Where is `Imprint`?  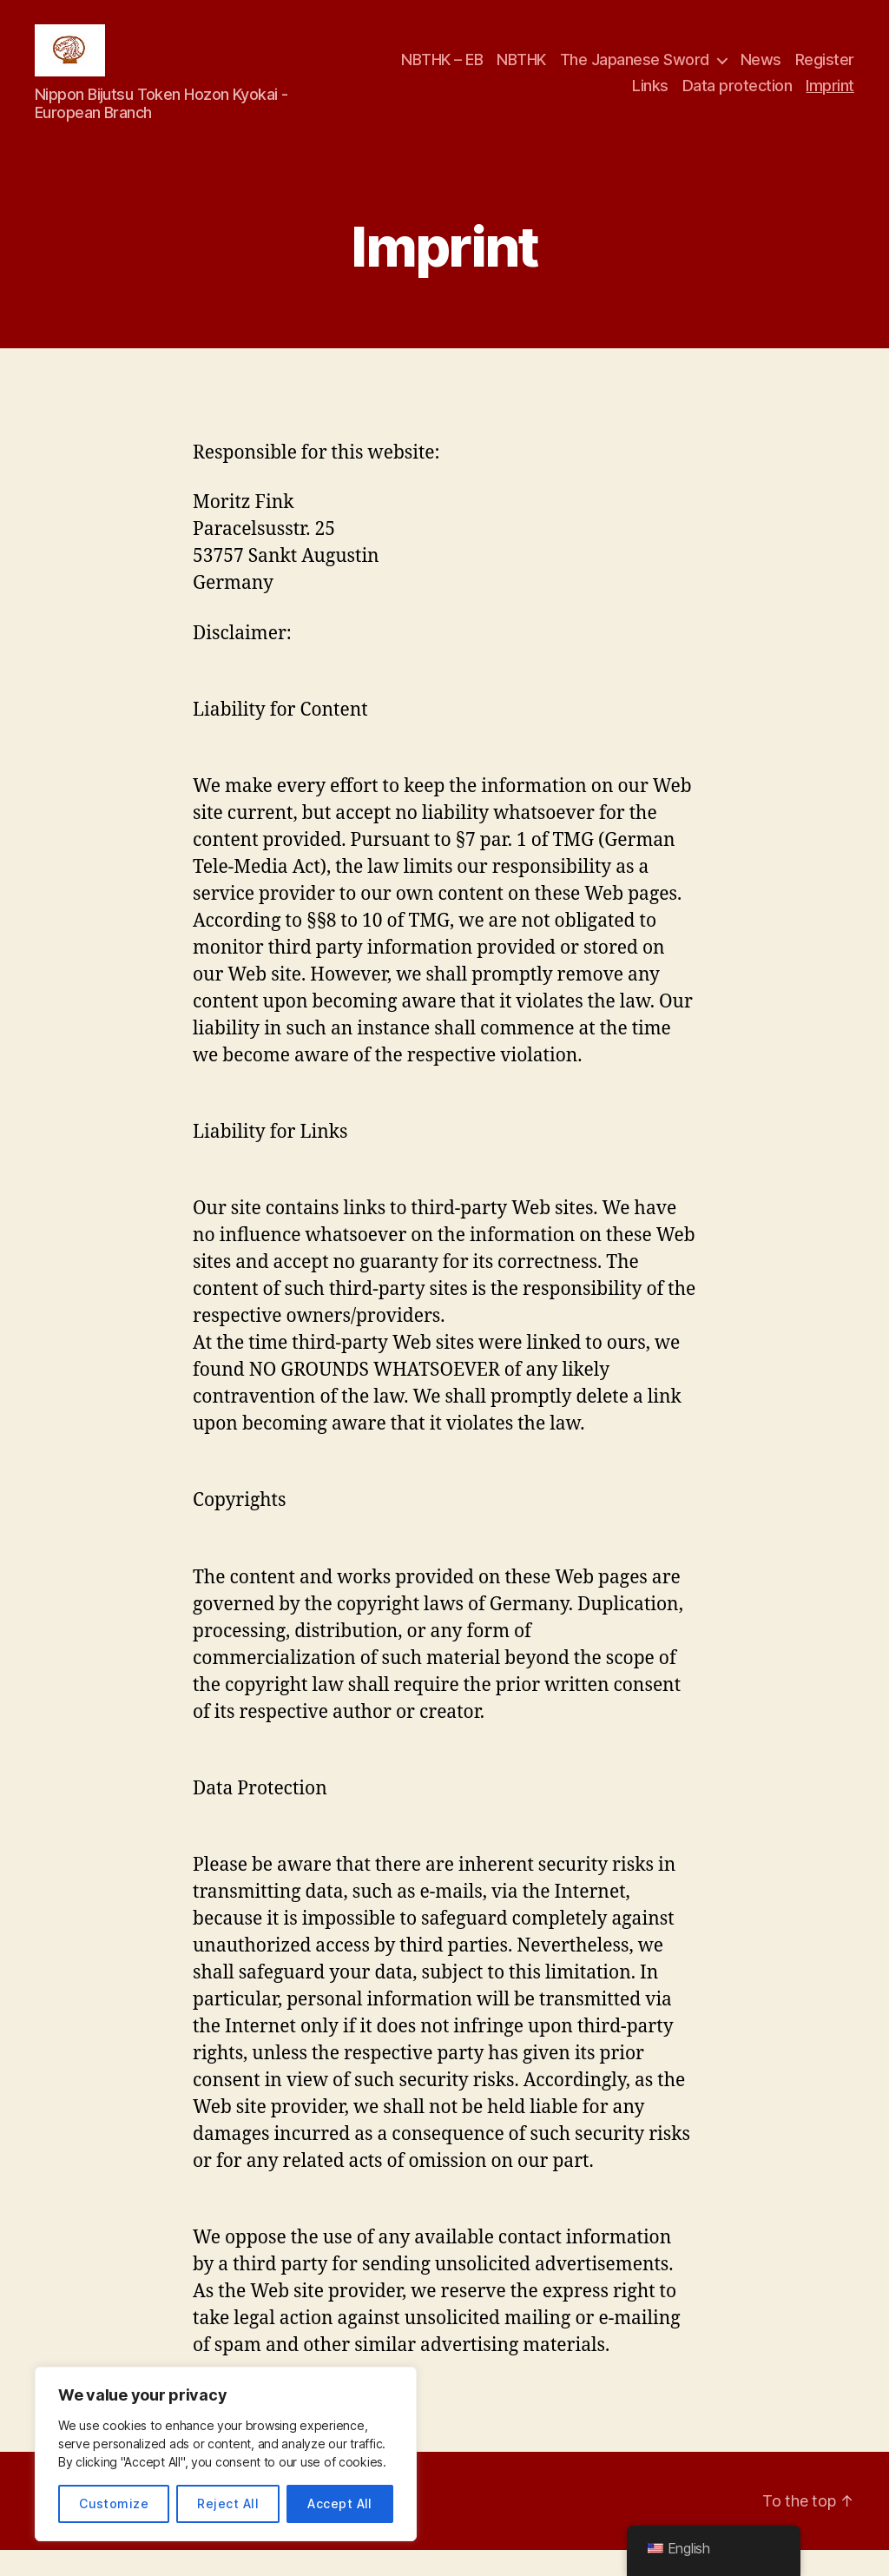 Imprint is located at coordinates (830, 98).